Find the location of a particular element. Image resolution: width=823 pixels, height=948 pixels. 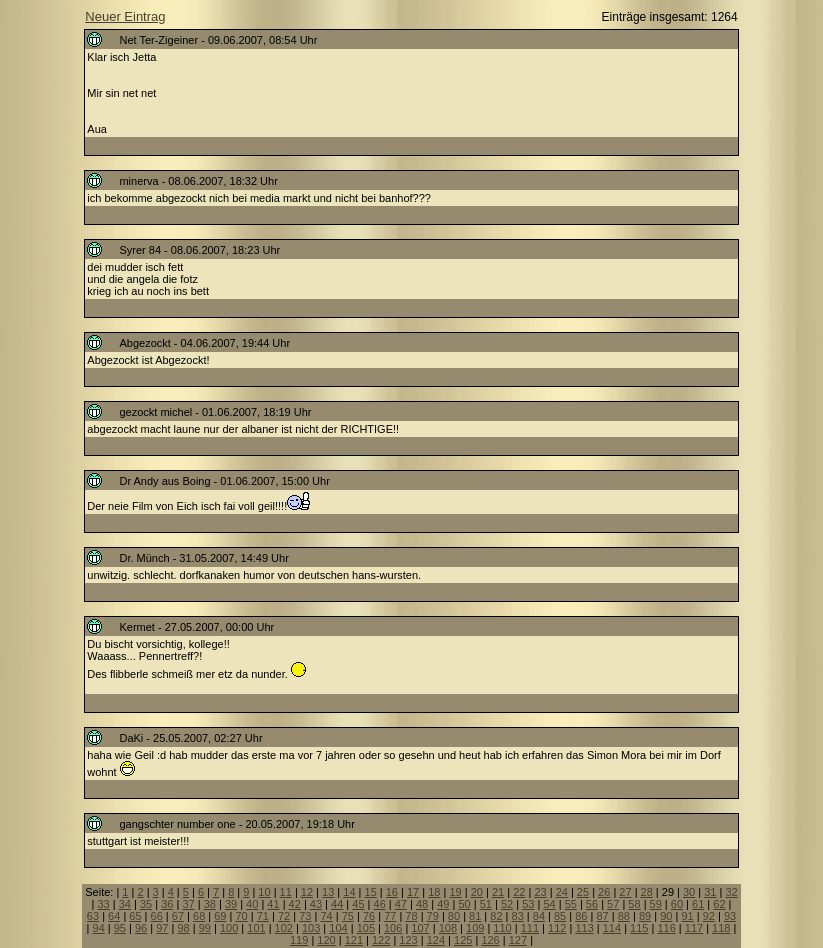

69 is located at coordinates (220, 916).